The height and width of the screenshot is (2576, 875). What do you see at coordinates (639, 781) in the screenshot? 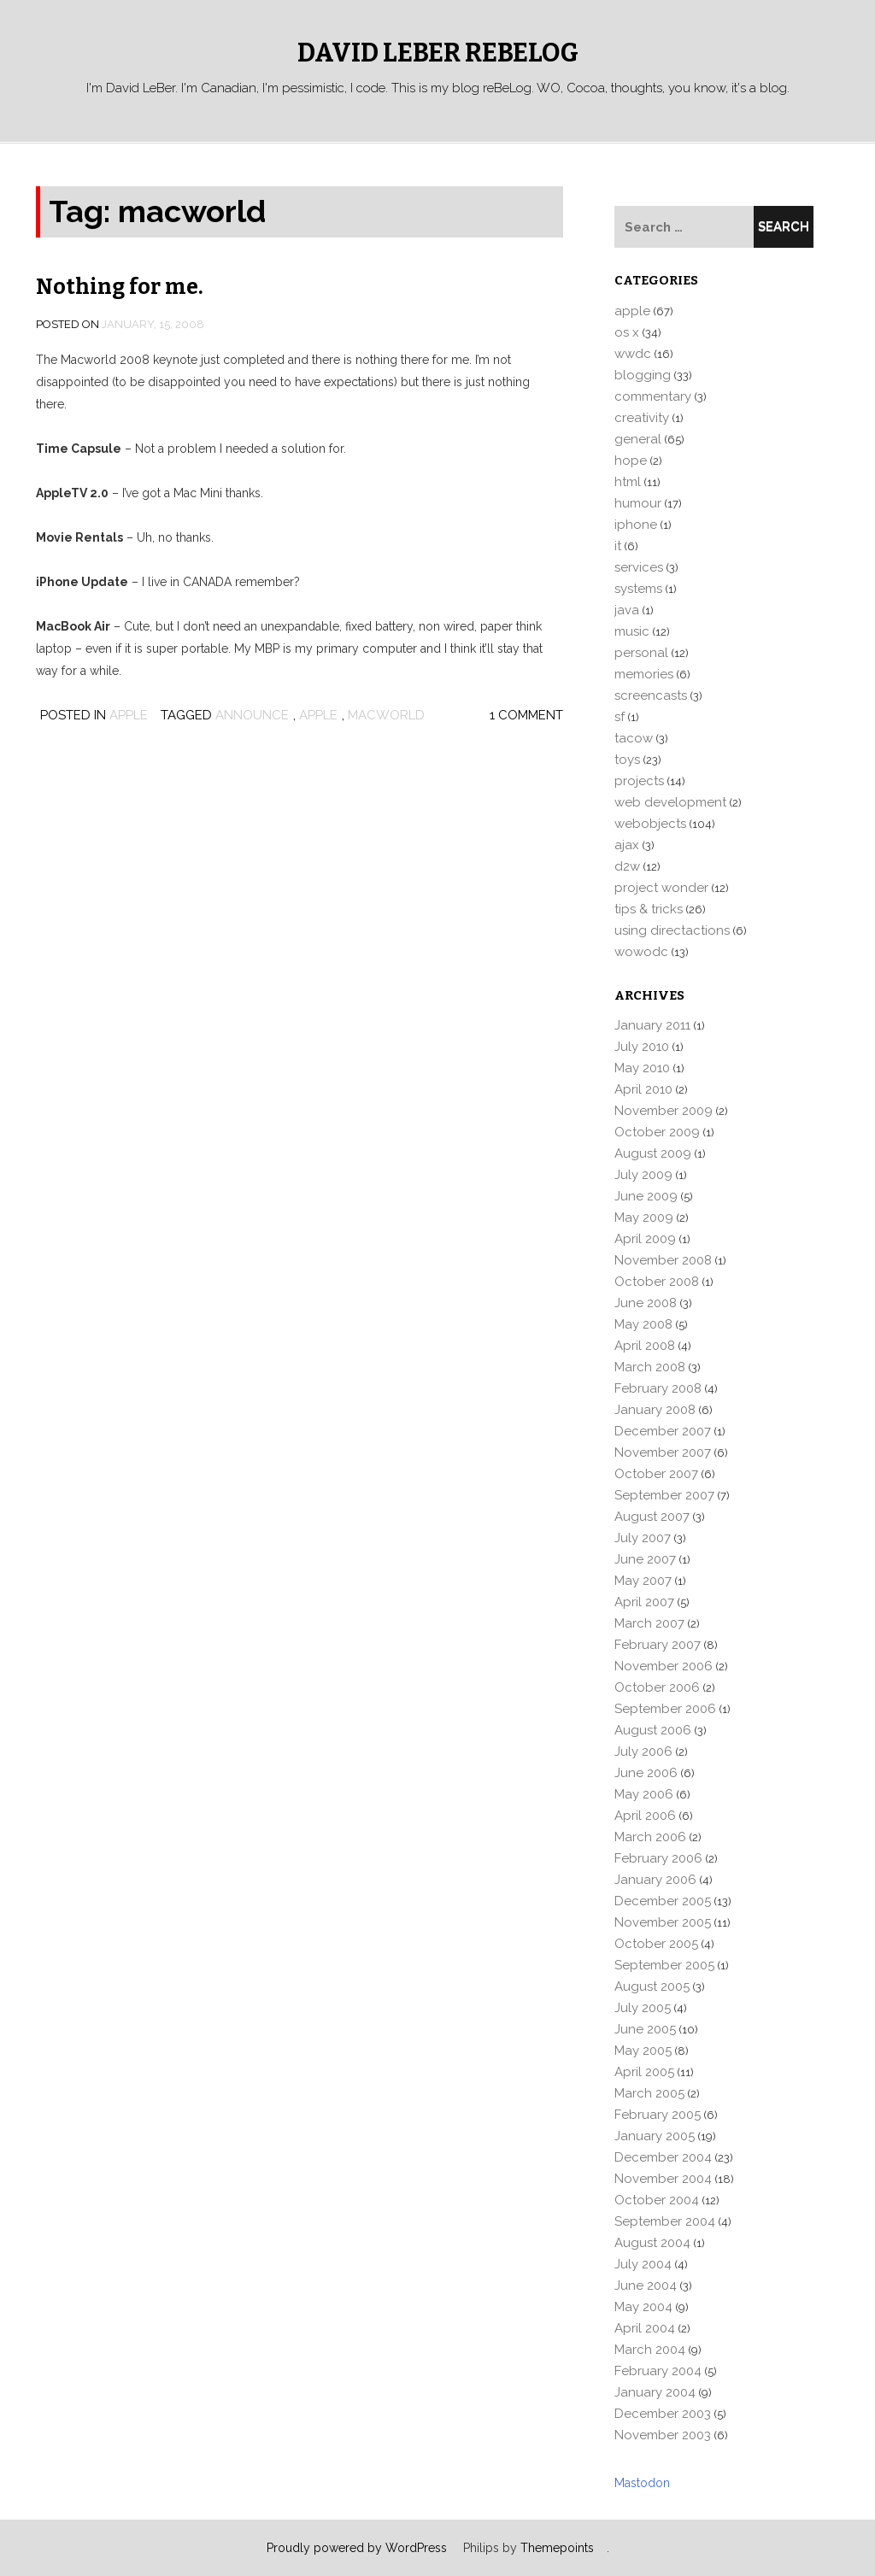
I see `projects` at bounding box center [639, 781].